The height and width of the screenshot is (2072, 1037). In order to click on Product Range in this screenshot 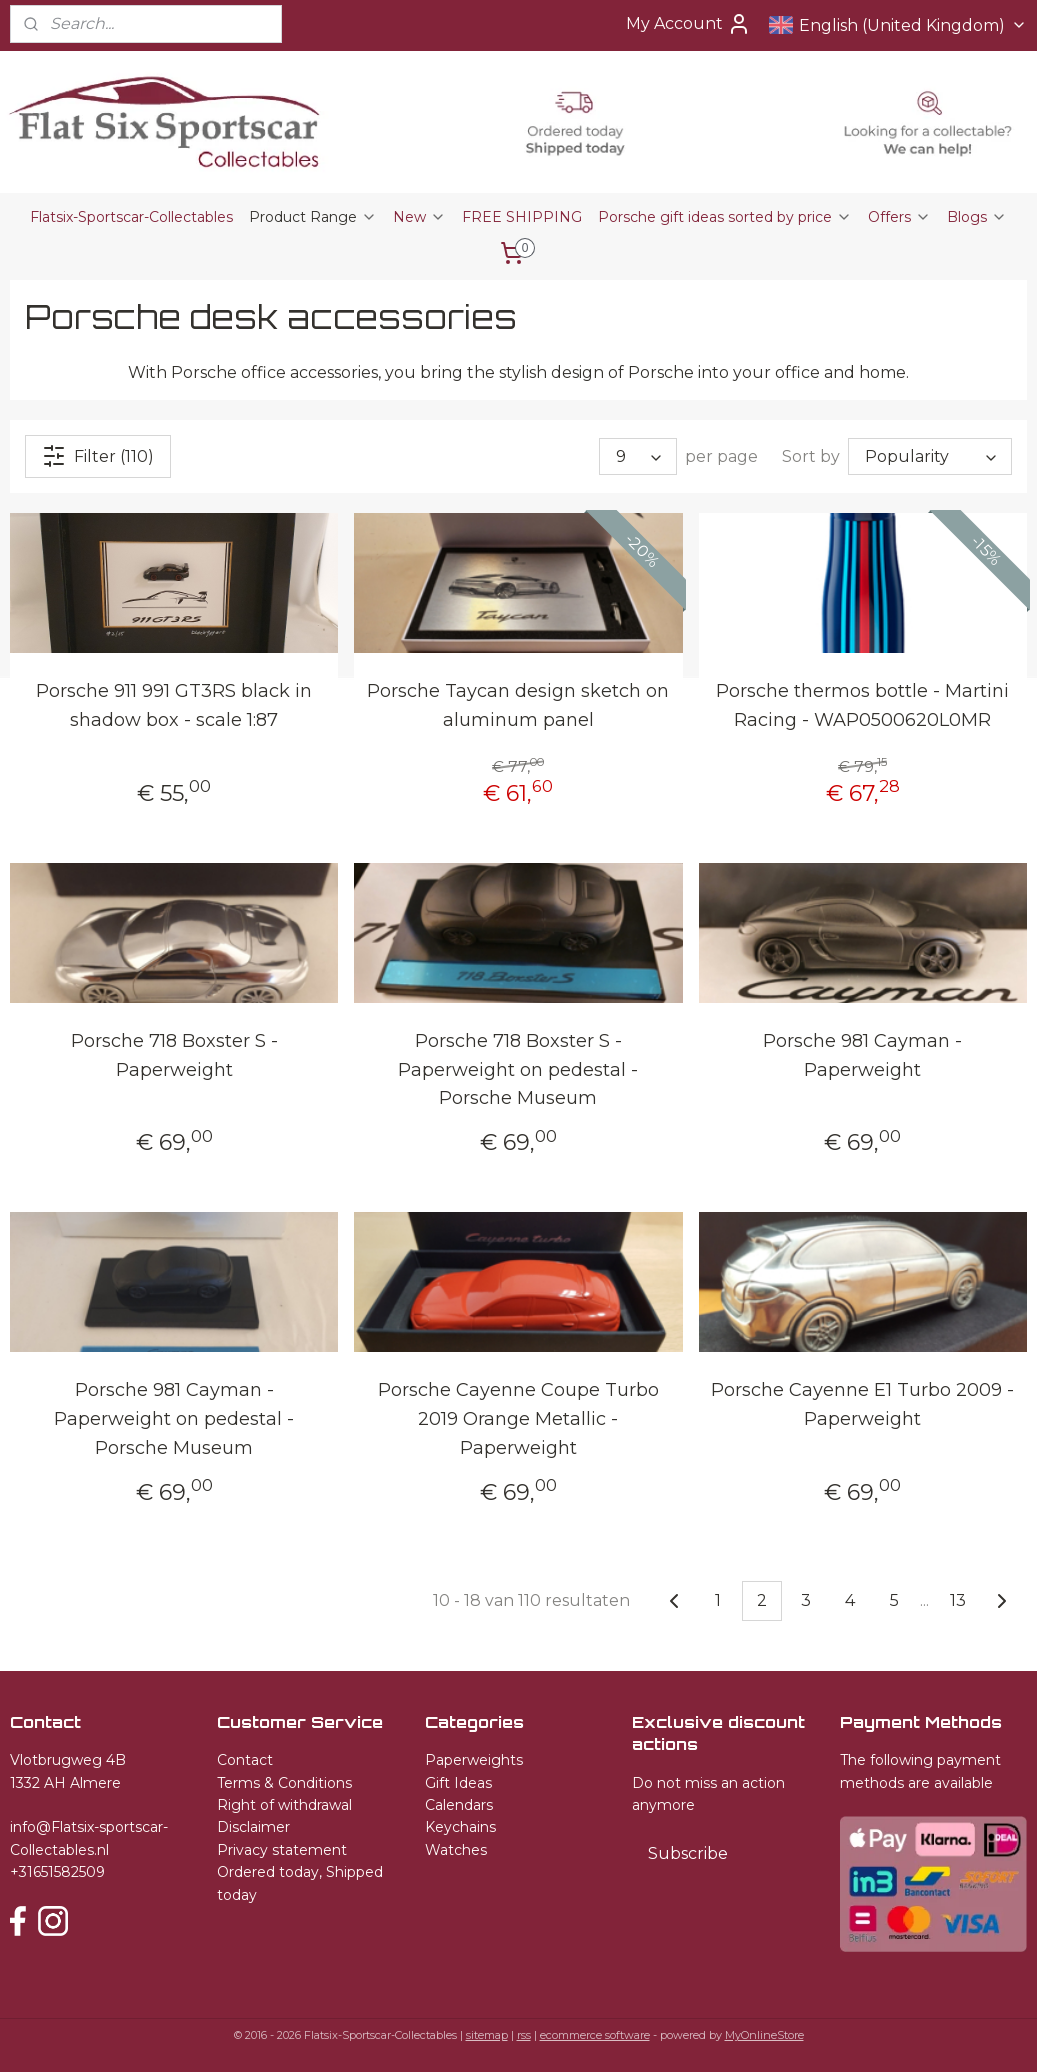, I will do `click(313, 217)`.